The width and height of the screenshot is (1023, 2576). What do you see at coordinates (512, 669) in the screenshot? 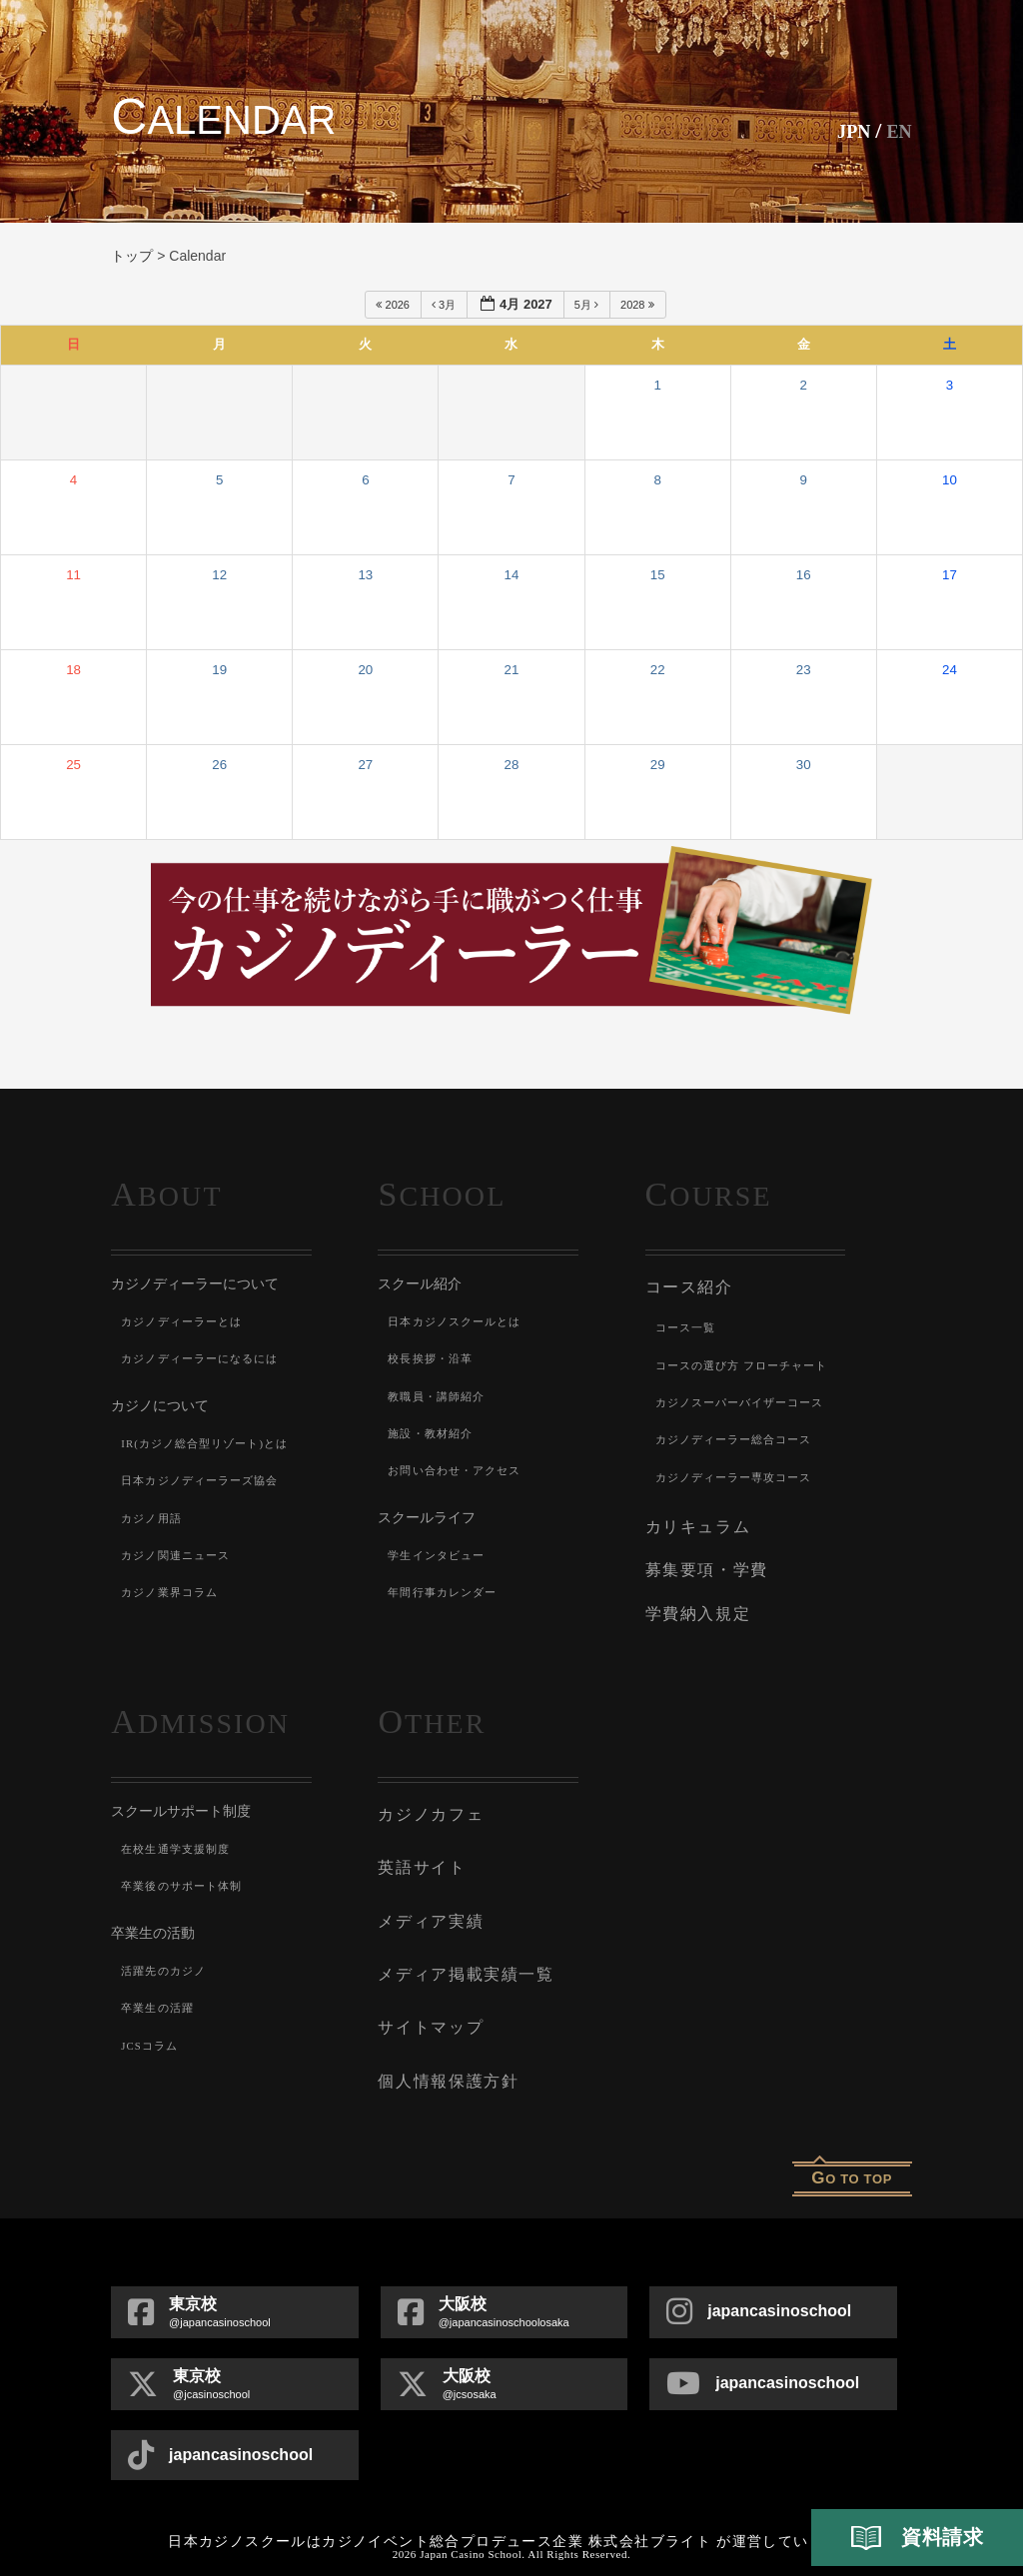
I see `21` at bounding box center [512, 669].